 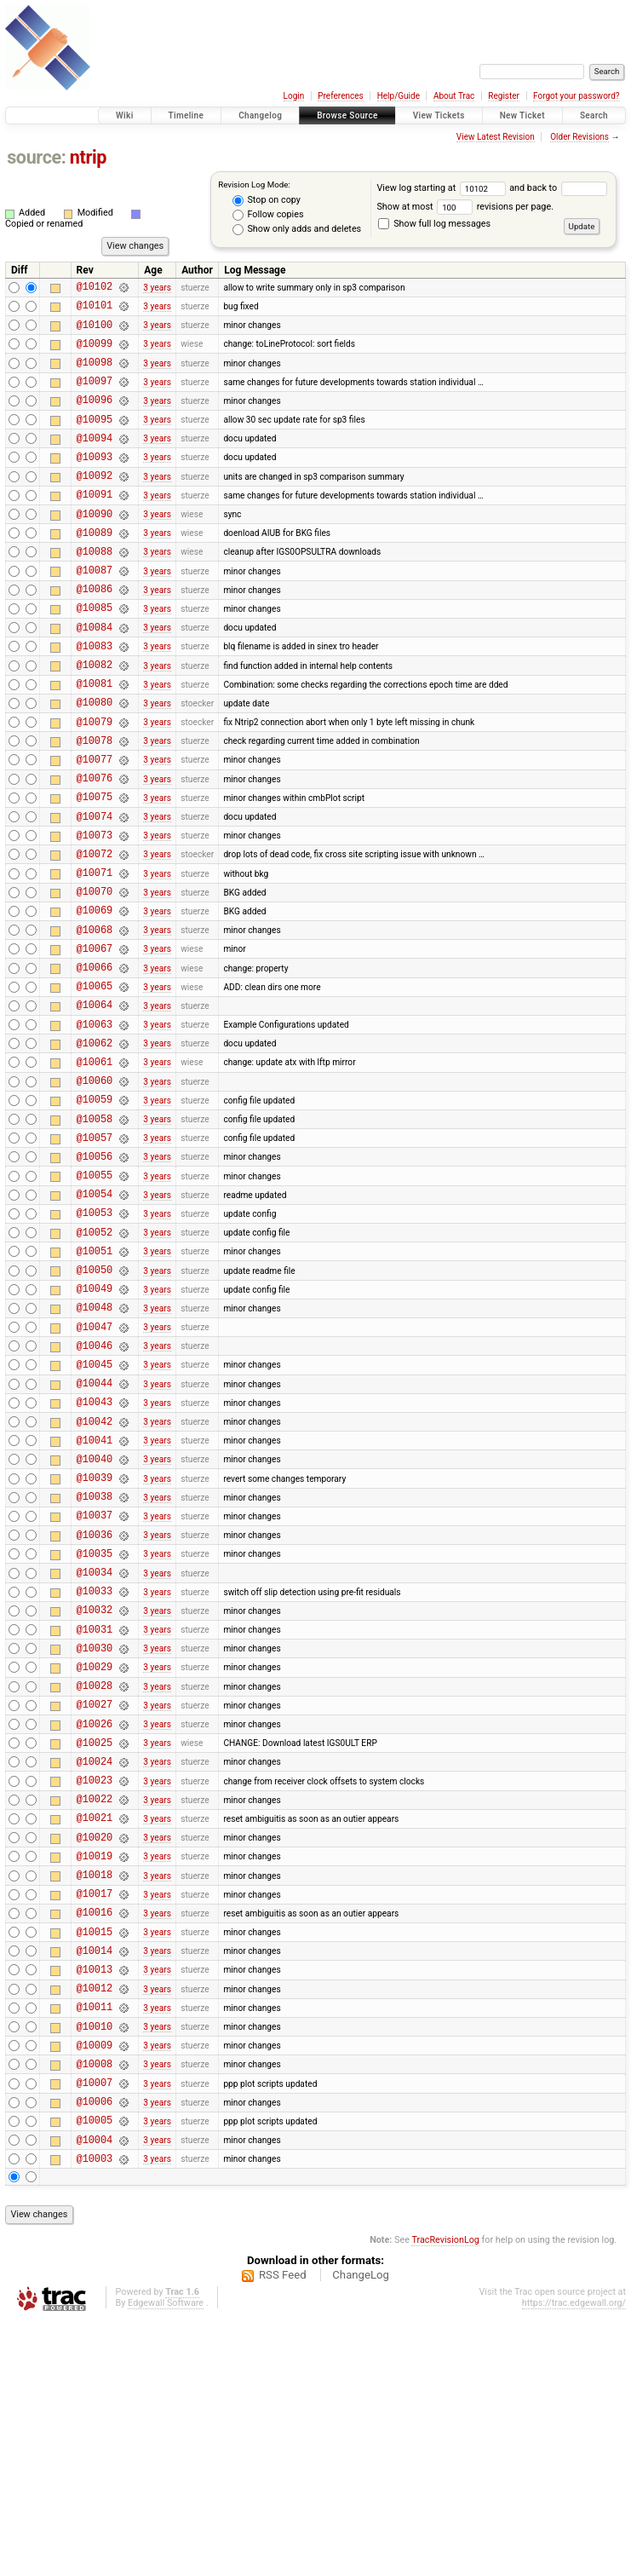 I want to click on Show only adds and deletes, so click(x=296, y=229).